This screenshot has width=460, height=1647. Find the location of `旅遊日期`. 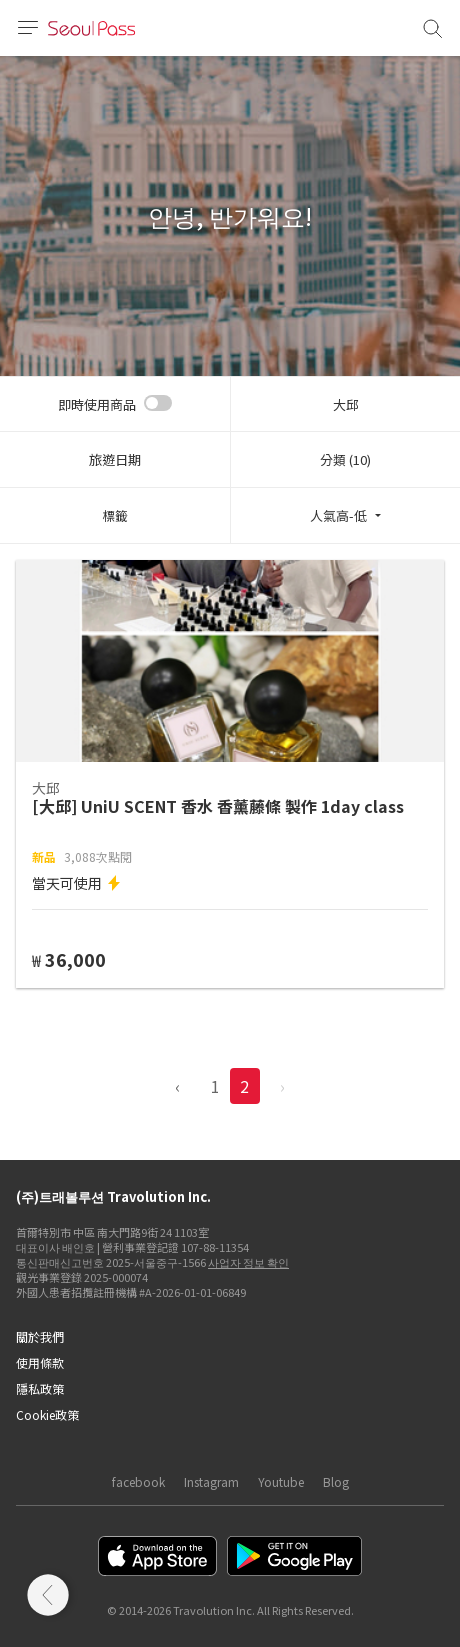

旅遊日期 is located at coordinates (115, 459).